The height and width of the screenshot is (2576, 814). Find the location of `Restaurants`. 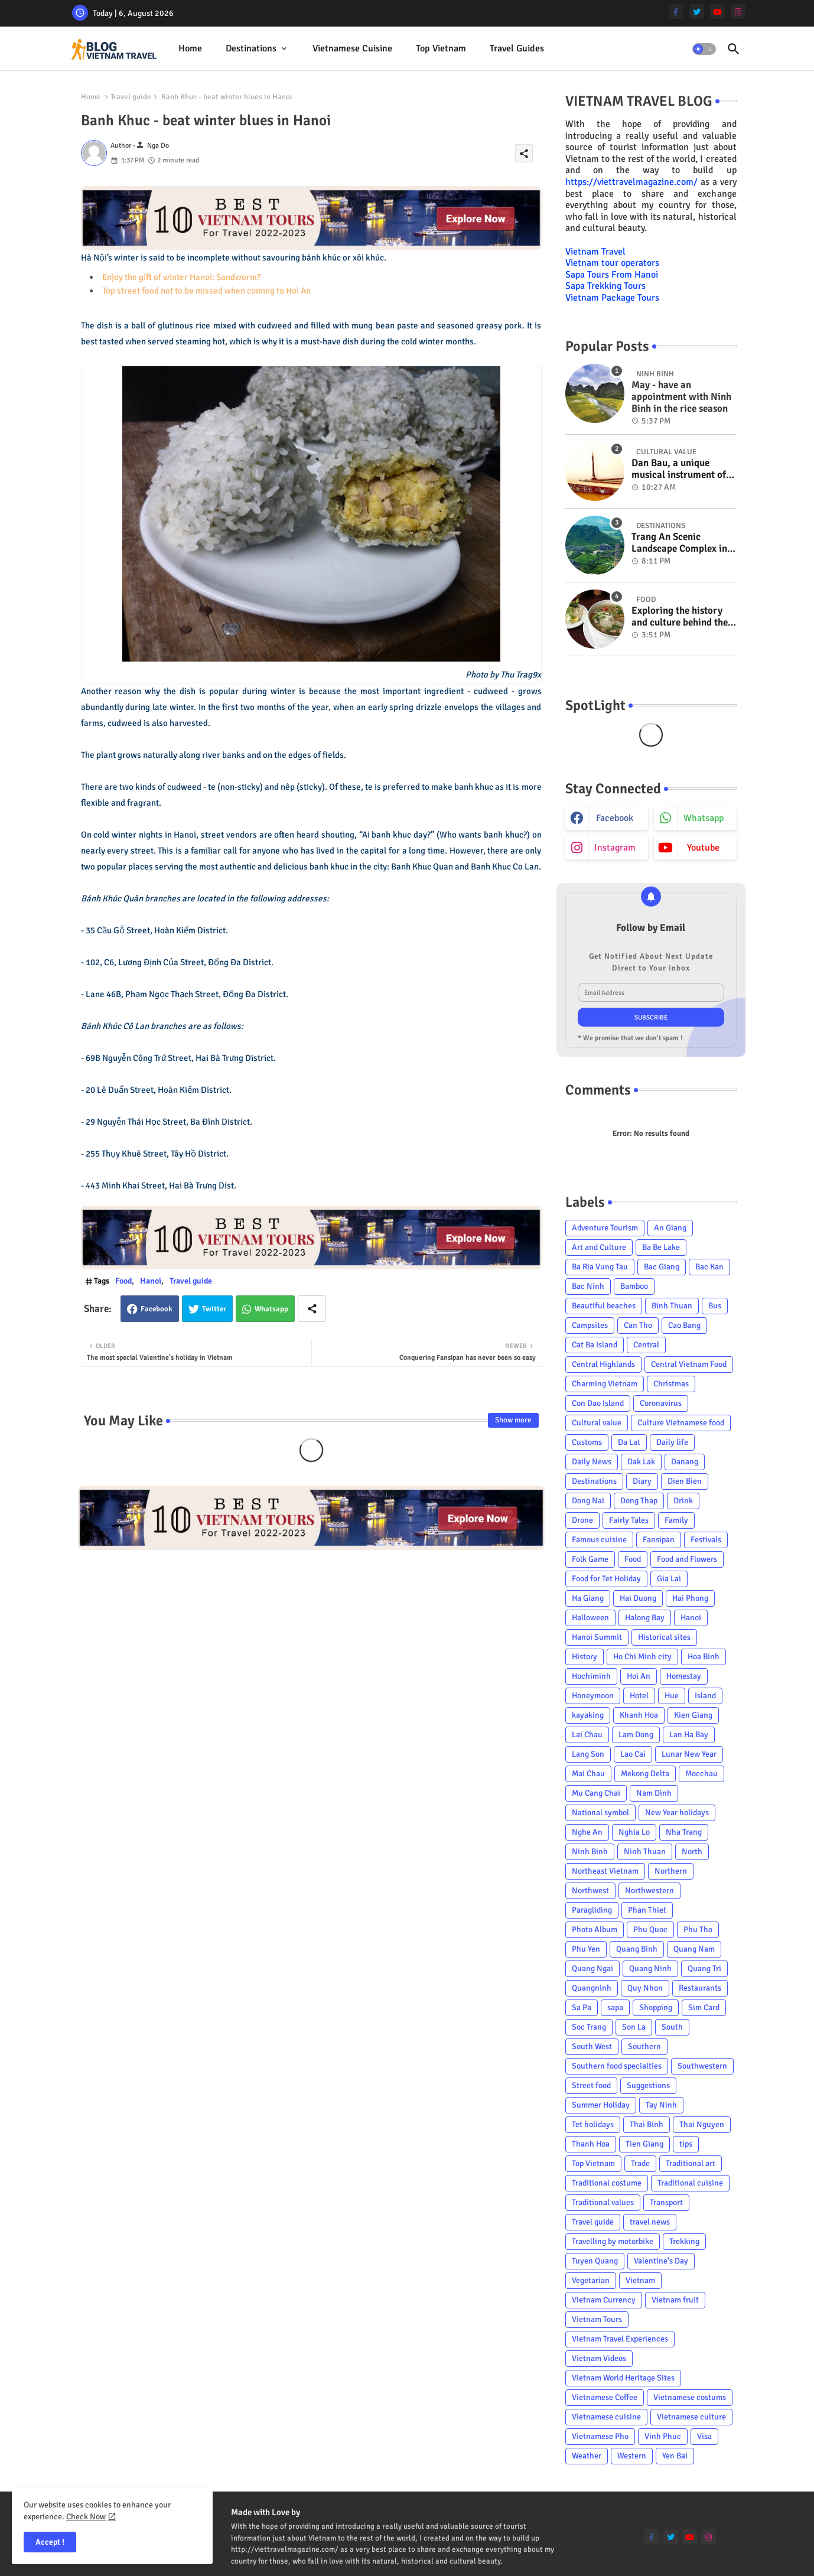

Restaurants is located at coordinates (700, 1988).